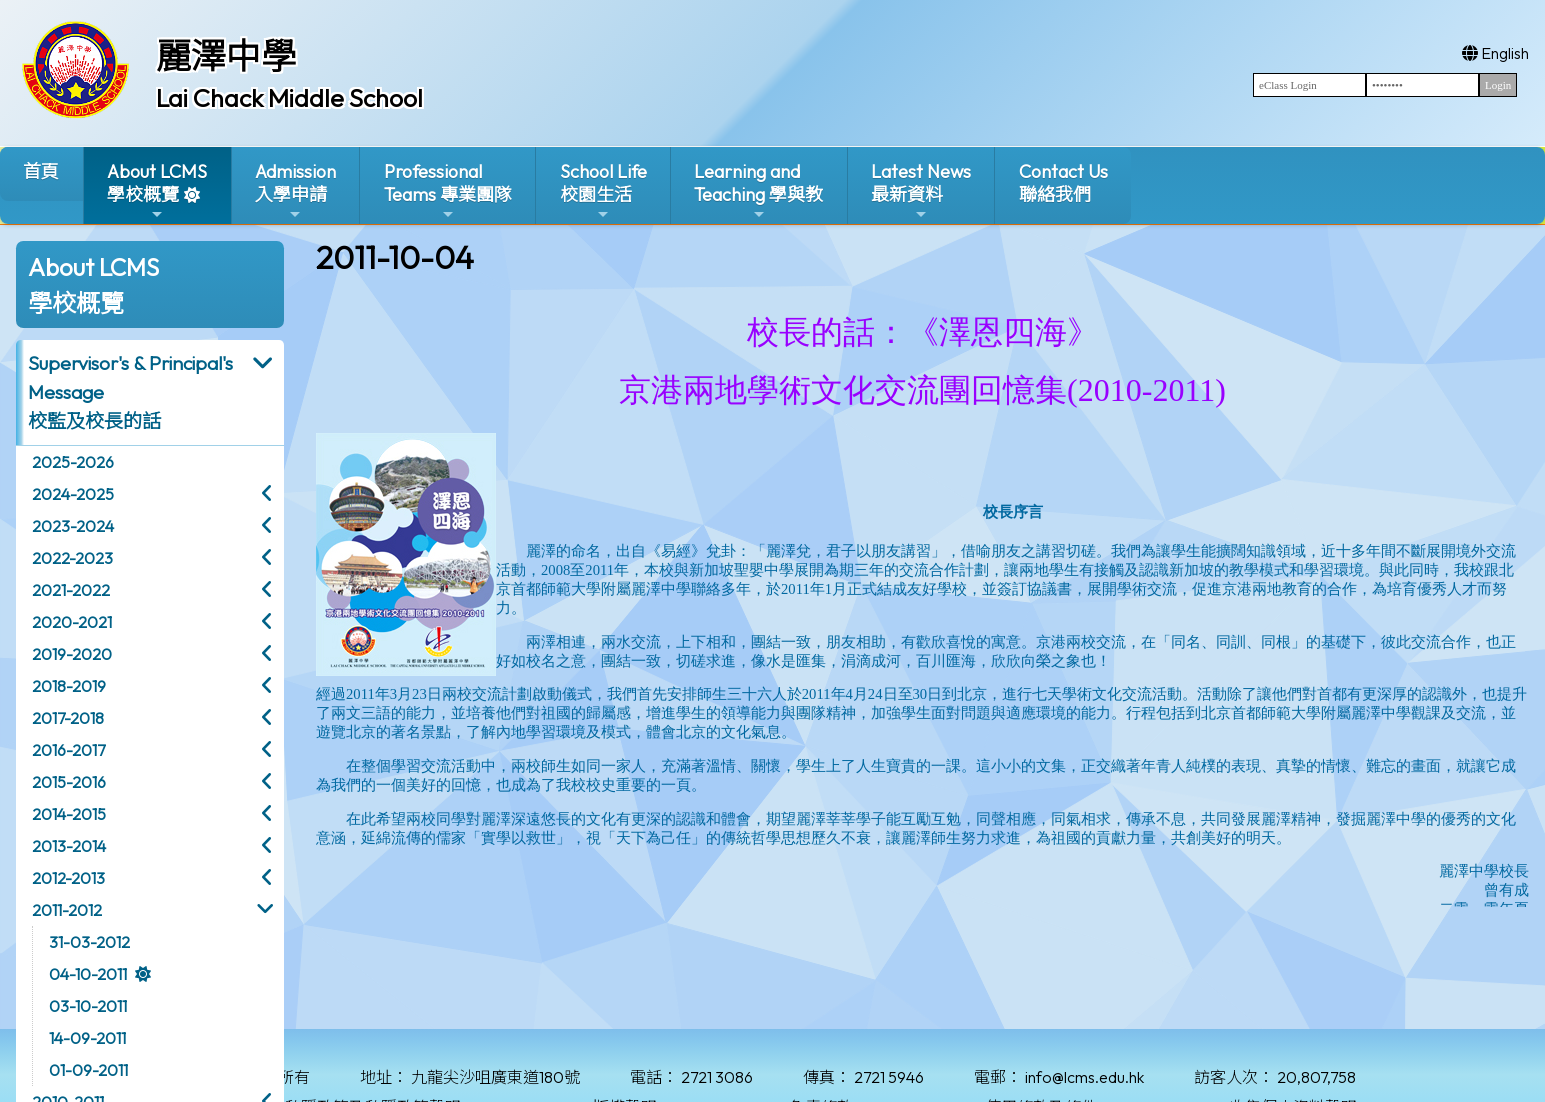  Describe the element at coordinates (68, 878) in the screenshot. I see `2012-2013` at that location.